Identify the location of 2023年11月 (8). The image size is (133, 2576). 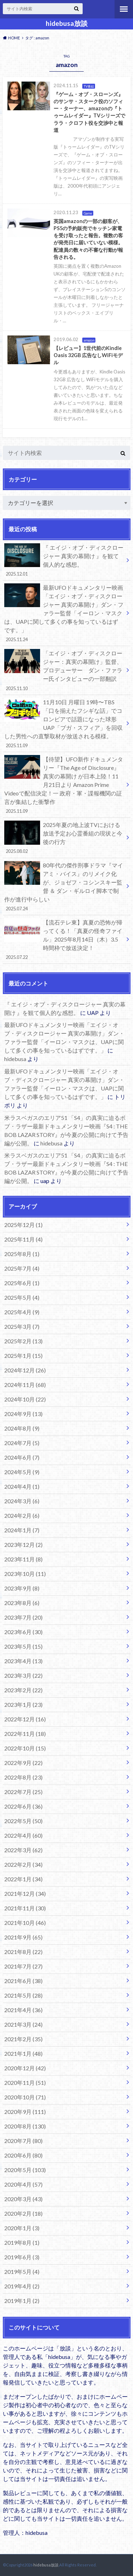
(23, 1559).